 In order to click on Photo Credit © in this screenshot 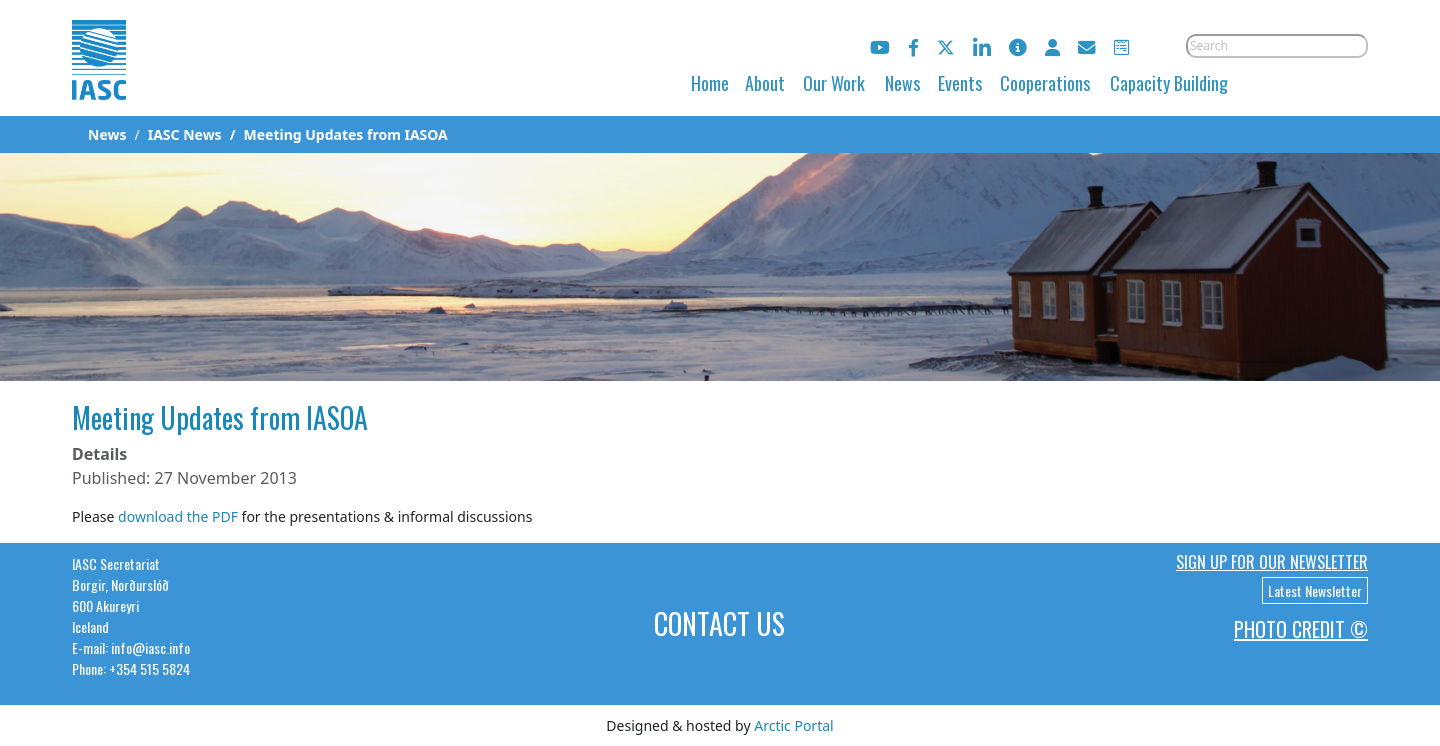, I will do `click(1301, 629)`.